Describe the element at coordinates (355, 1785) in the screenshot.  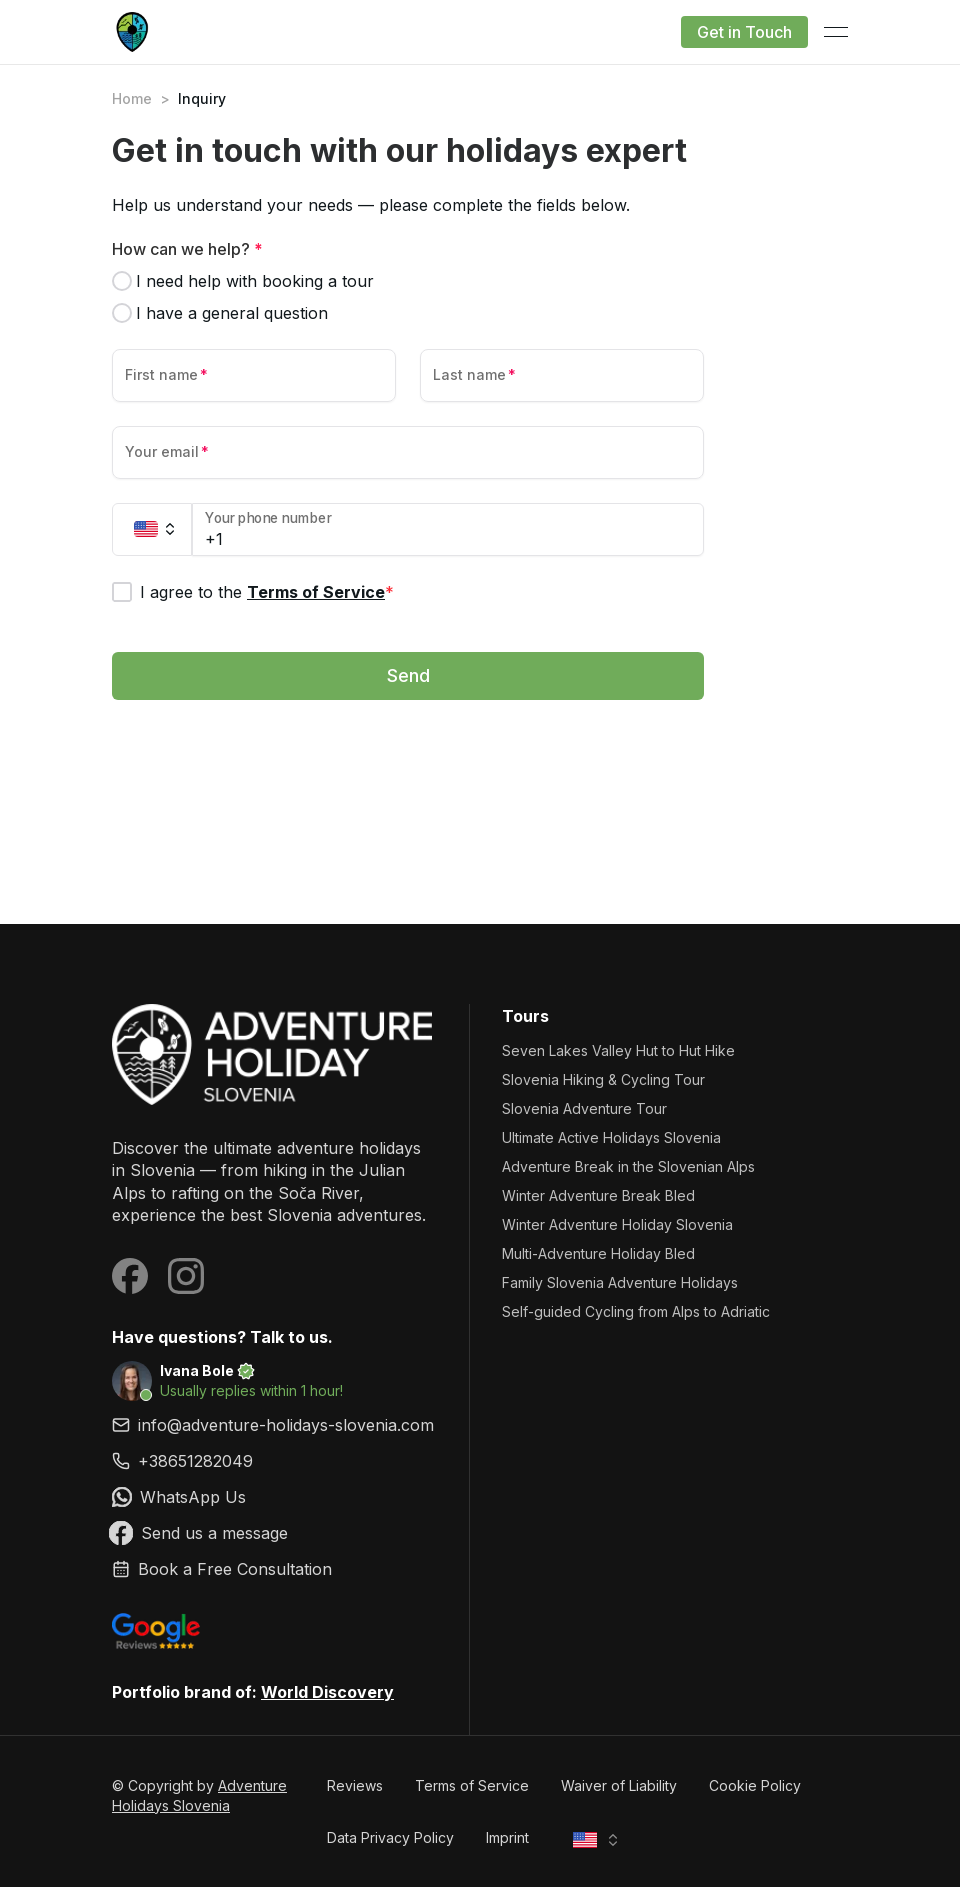
I see `Reviews` at that location.